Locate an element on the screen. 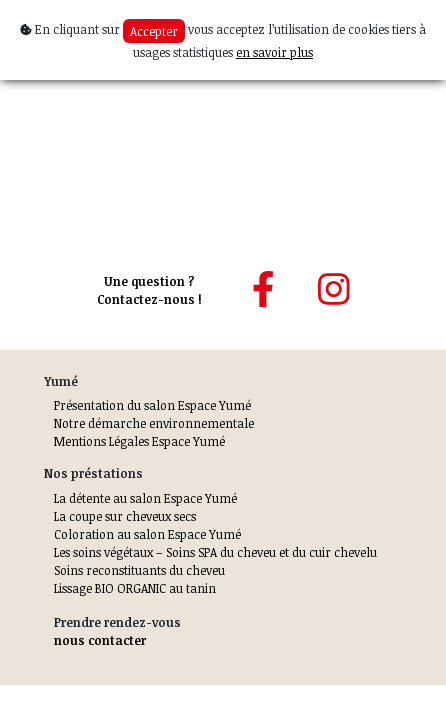 This screenshot has height=720, width=446. La détente au salon Espace Yumé is located at coordinates (145, 498).